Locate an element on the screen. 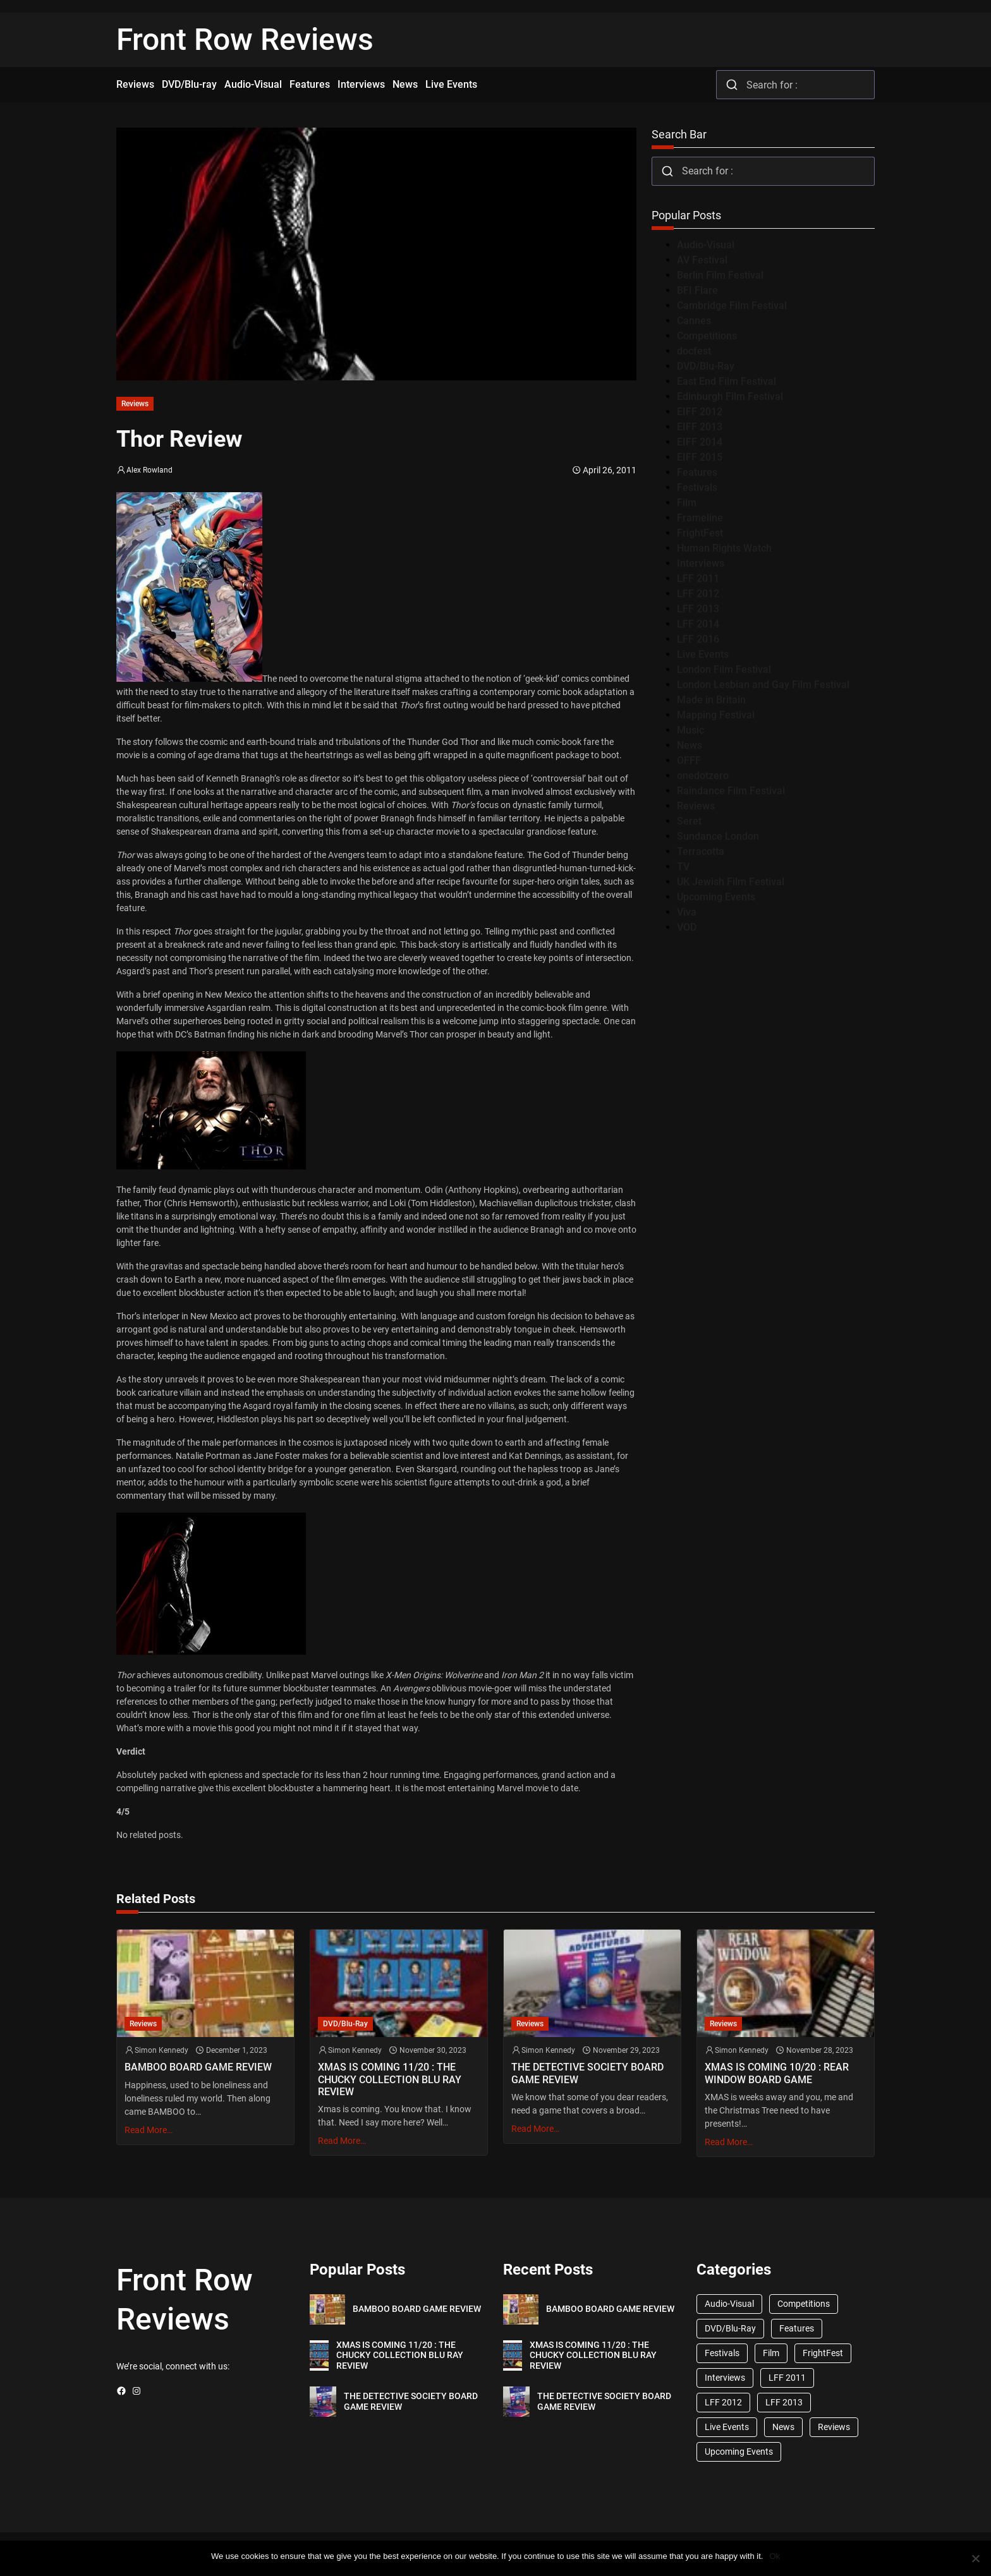 This screenshot has height=2576, width=991. Sundance London is located at coordinates (718, 836).